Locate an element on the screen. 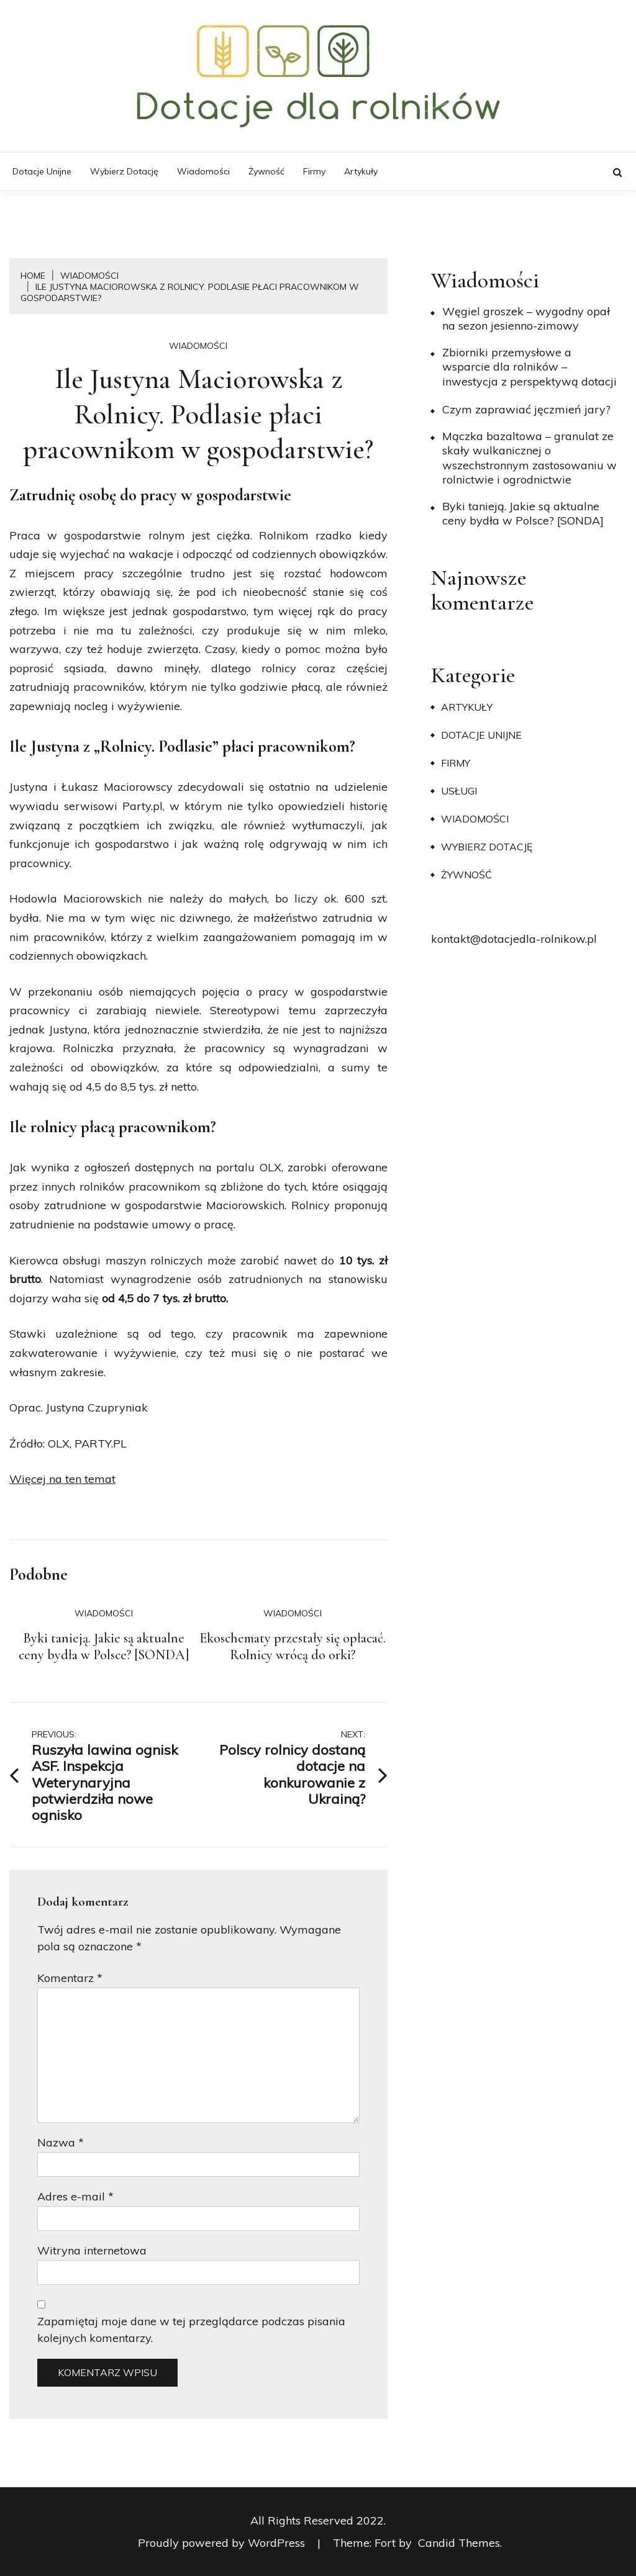  Byki tanieją. Jakie są aktualne ceny bydła w Polsce? [SONDA] is located at coordinates (104, 1647).